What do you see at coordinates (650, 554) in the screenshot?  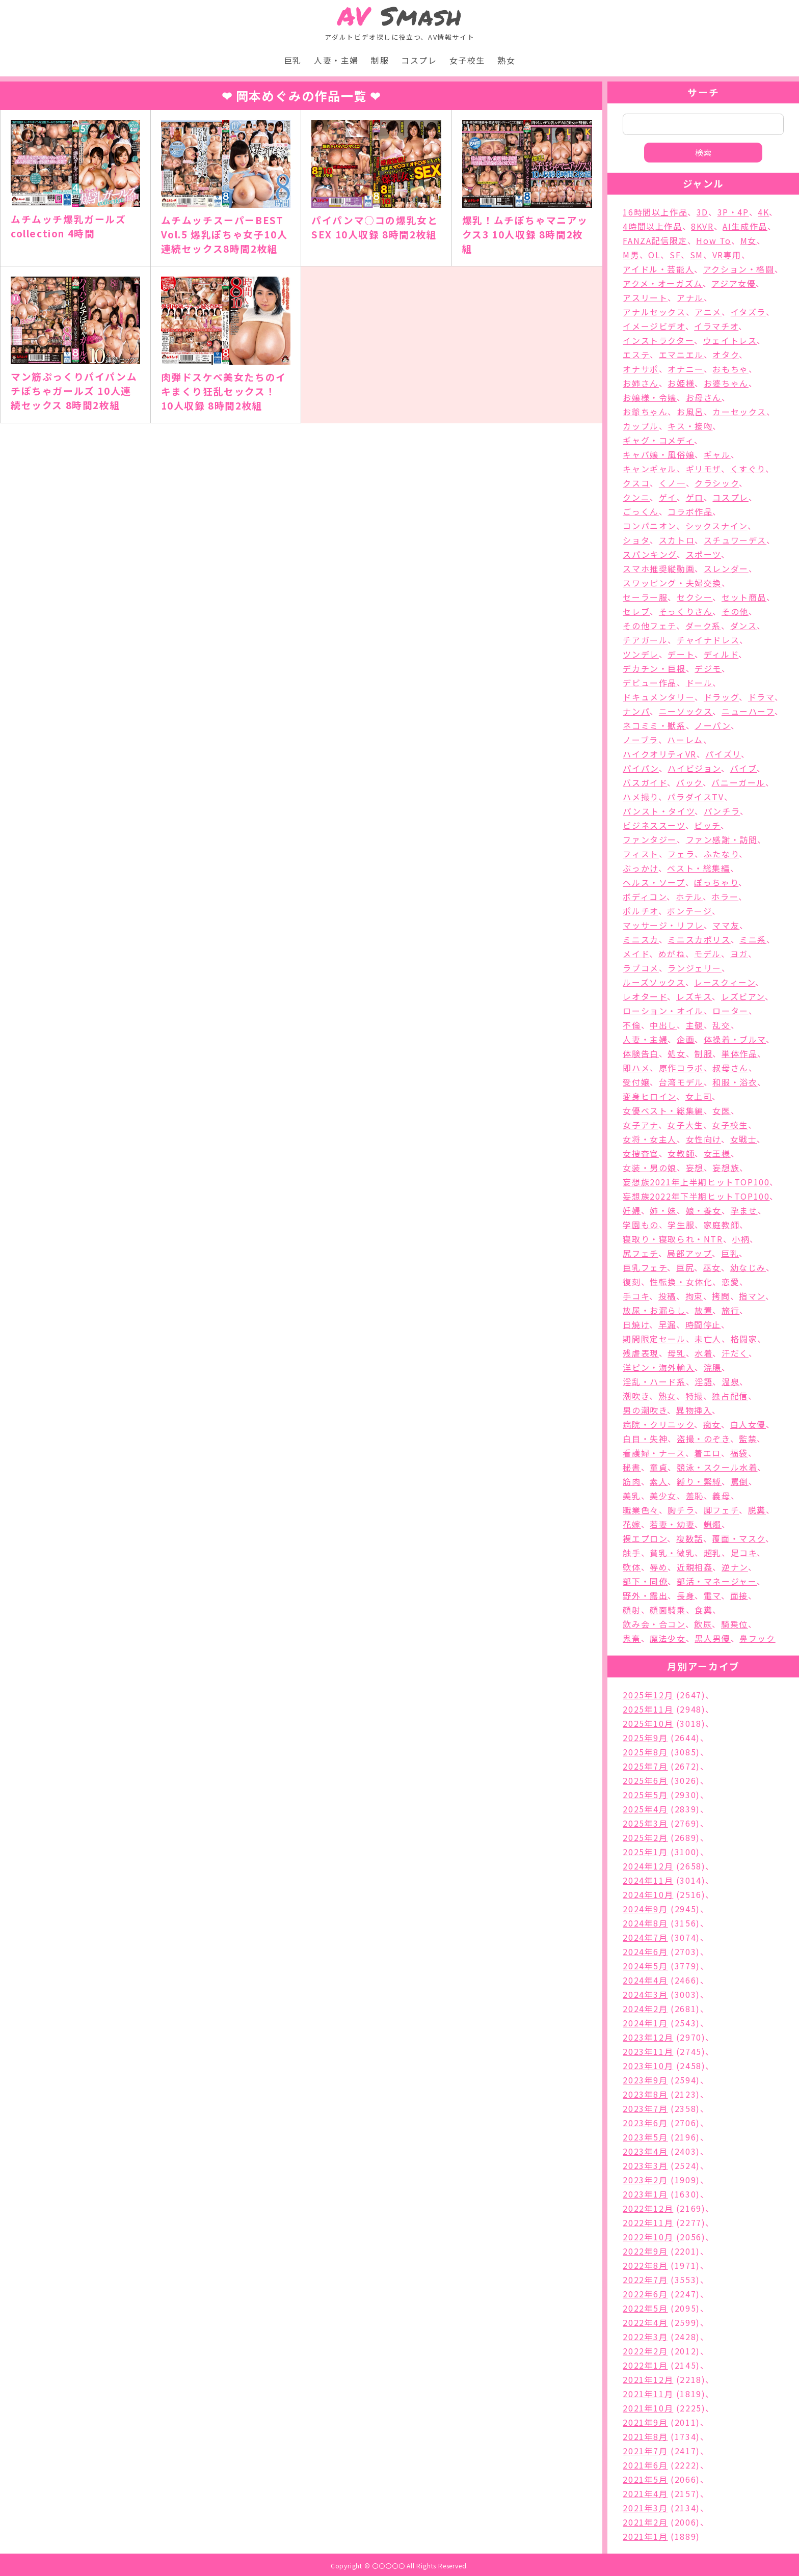 I see `スパンキング` at bounding box center [650, 554].